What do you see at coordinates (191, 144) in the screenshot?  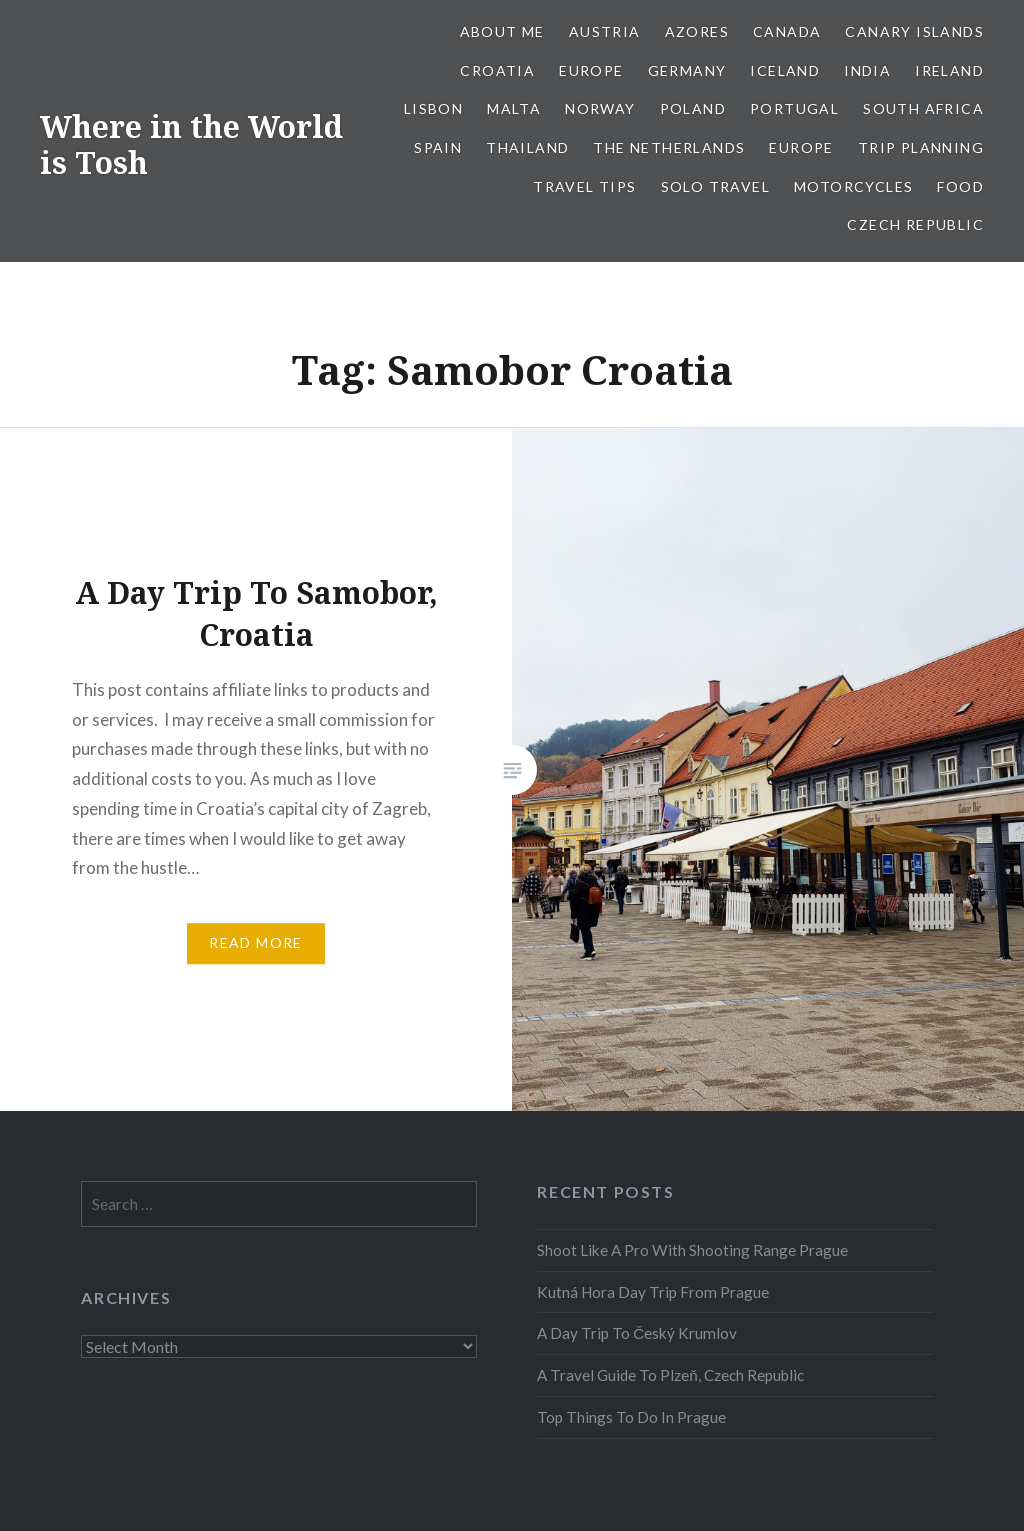 I see `Where in the World is Tosh` at bounding box center [191, 144].